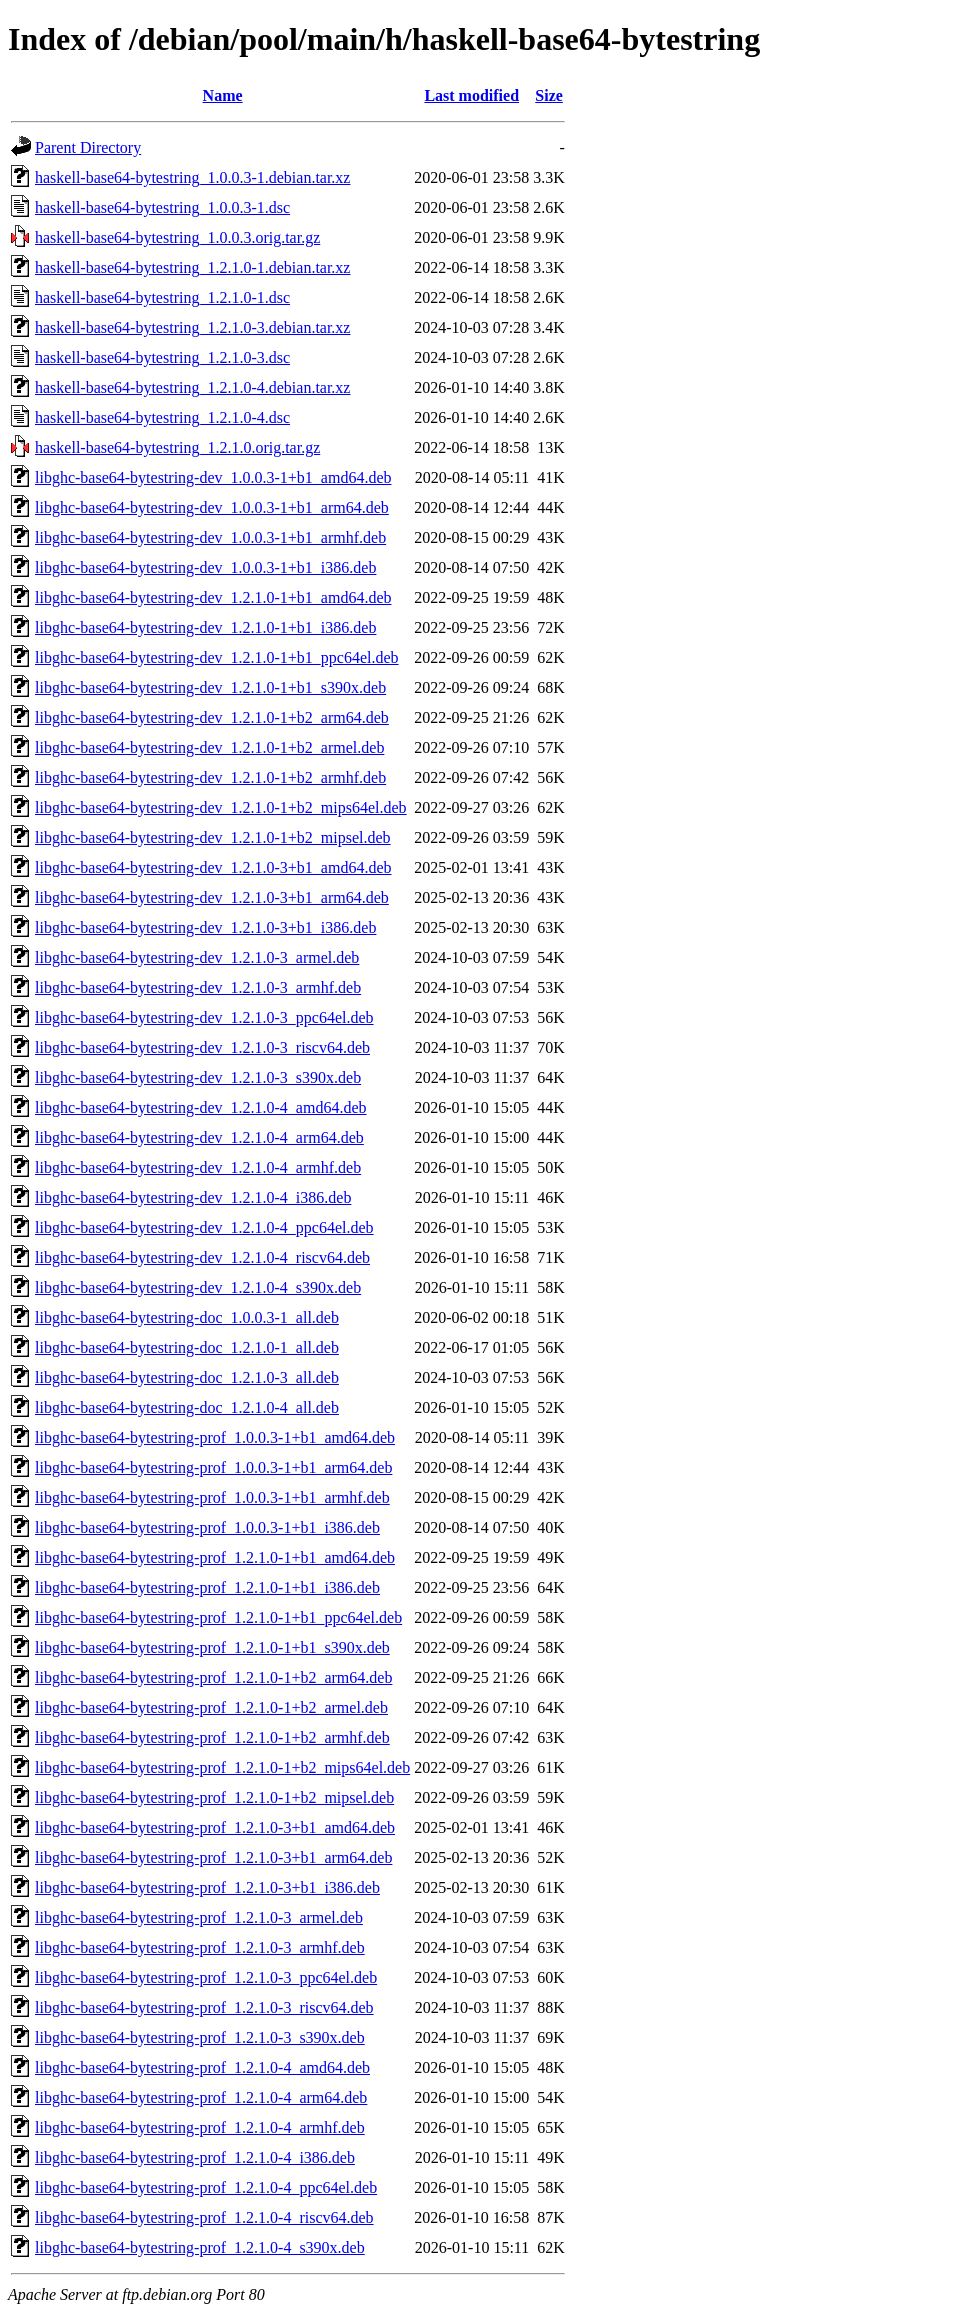  What do you see at coordinates (198, 1167) in the screenshot?
I see `libghc-base64-bytestring-dev_1.2.1.0-4_armhf.deb` at bounding box center [198, 1167].